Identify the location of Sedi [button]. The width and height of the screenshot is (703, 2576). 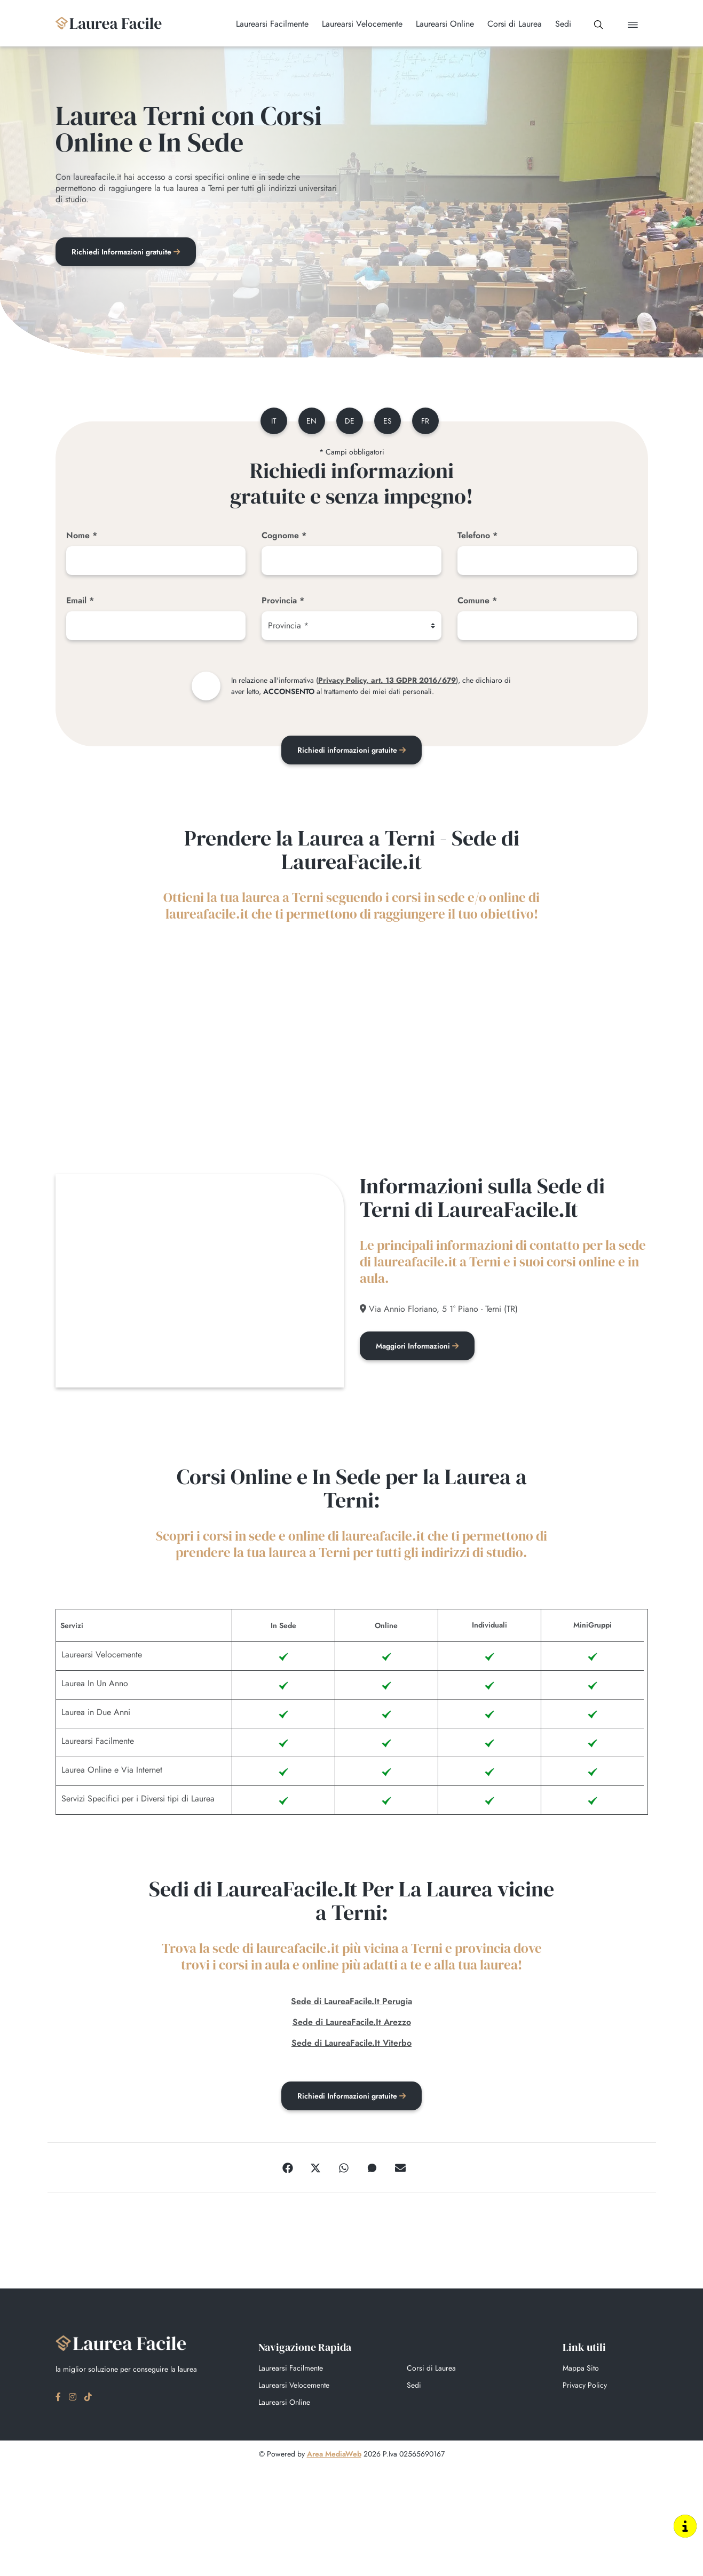
(563, 24).